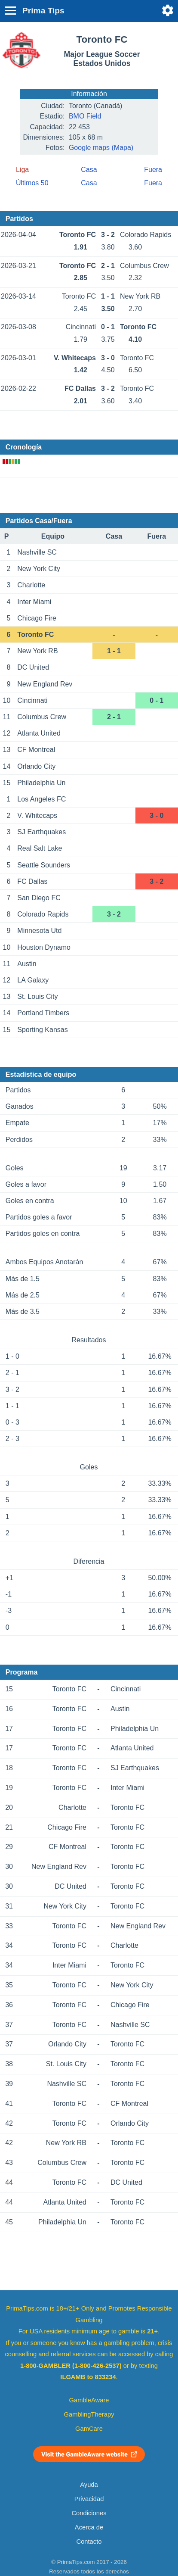  Describe the element at coordinates (89, 2400) in the screenshot. I see `GambleAware` at that location.